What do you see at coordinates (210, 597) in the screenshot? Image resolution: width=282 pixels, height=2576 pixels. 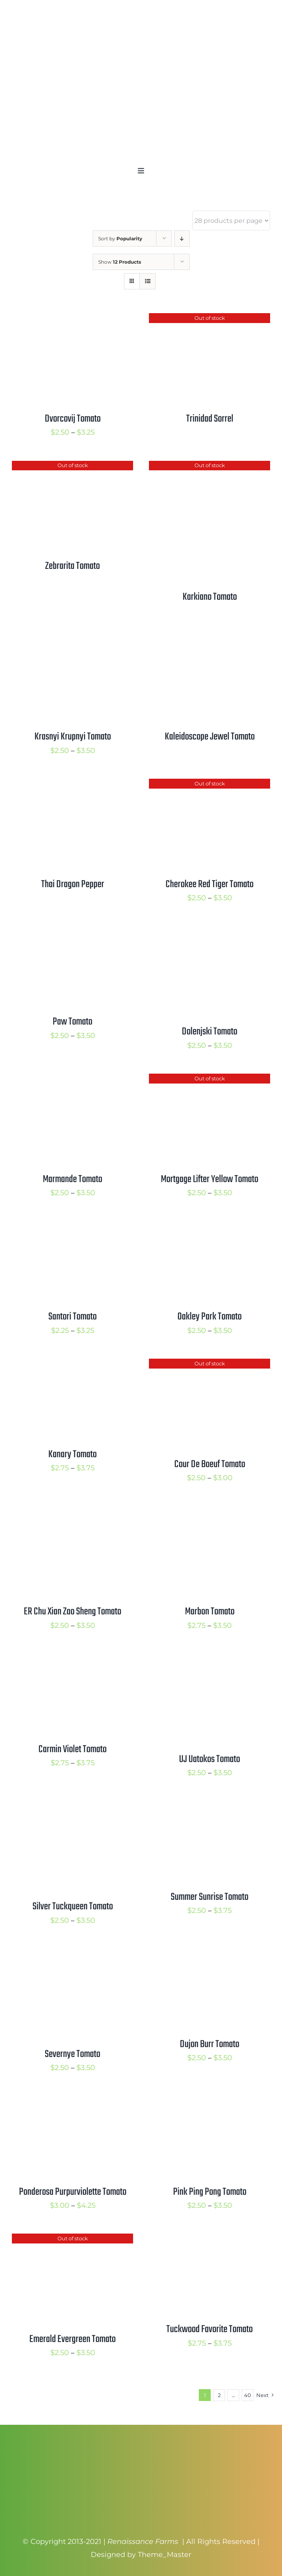 I see `Karkiano Tomato` at bounding box center [210, 597].